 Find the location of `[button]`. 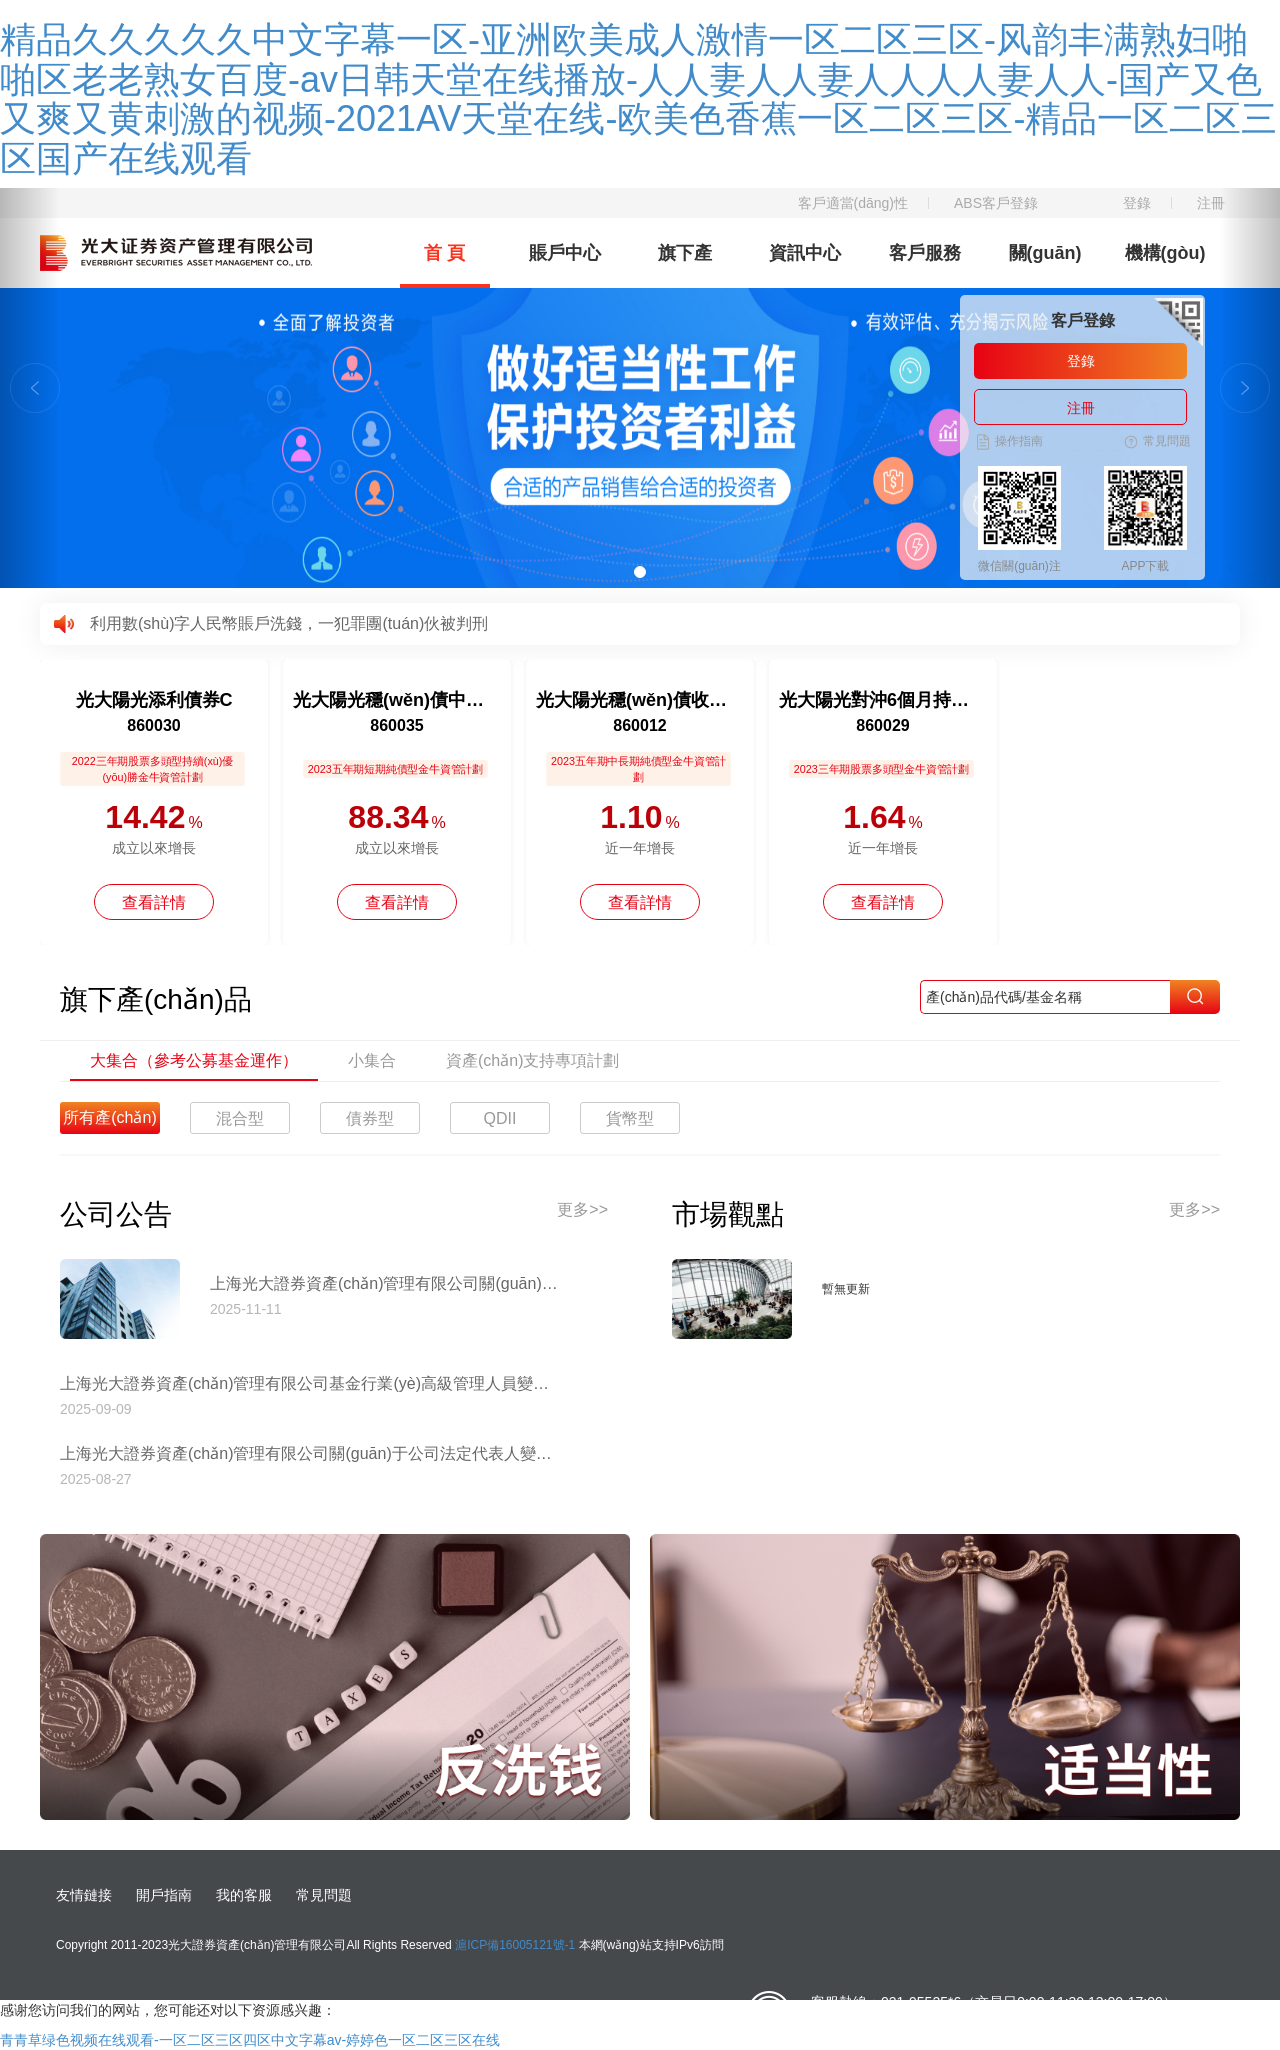

[button] is located at coordinates (30, 388).